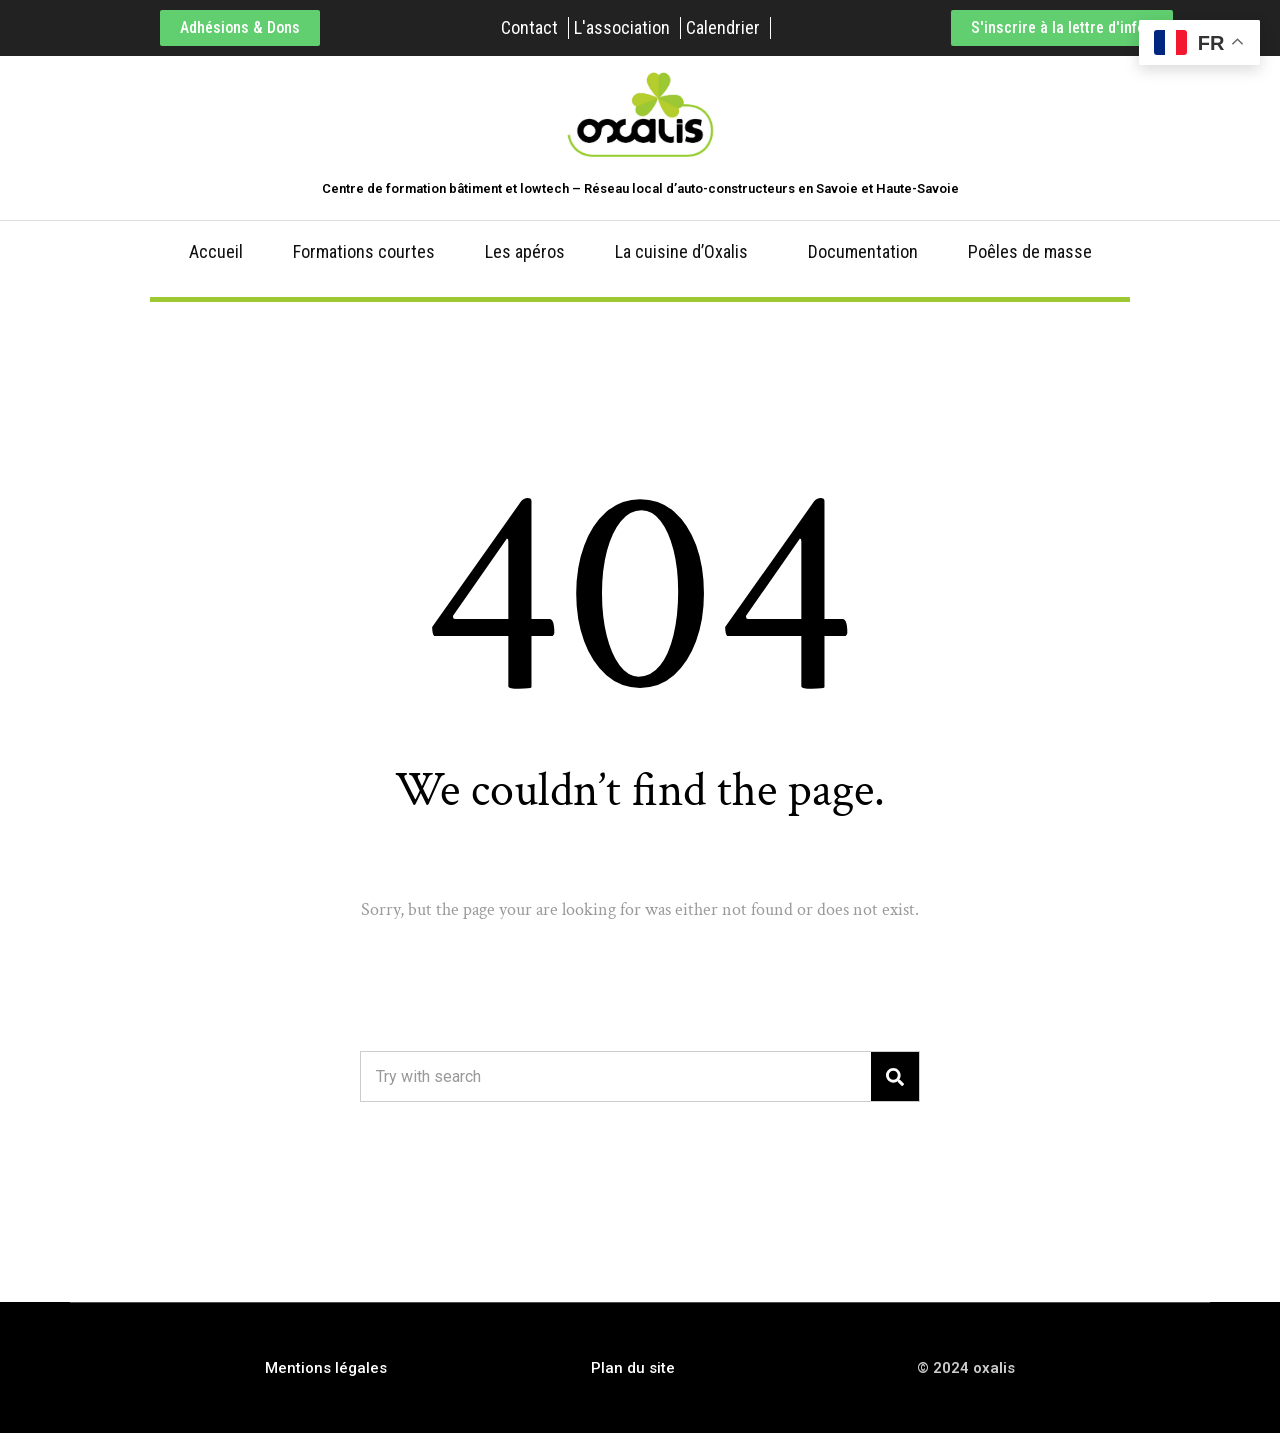  What do you see at coordinates (895, 1076) in the screenshot?
I see `[Search]` at bounding box center [895, 1076].